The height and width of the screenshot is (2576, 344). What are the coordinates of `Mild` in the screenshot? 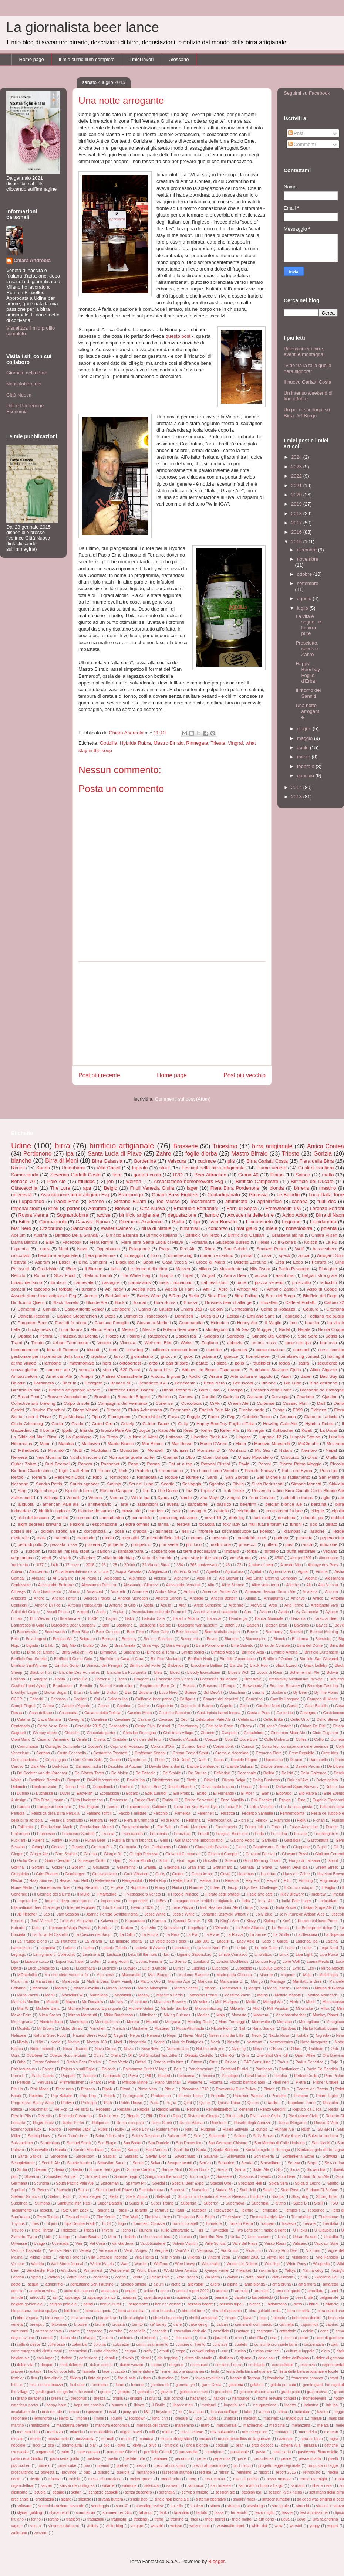 It's located at (256, 2008).